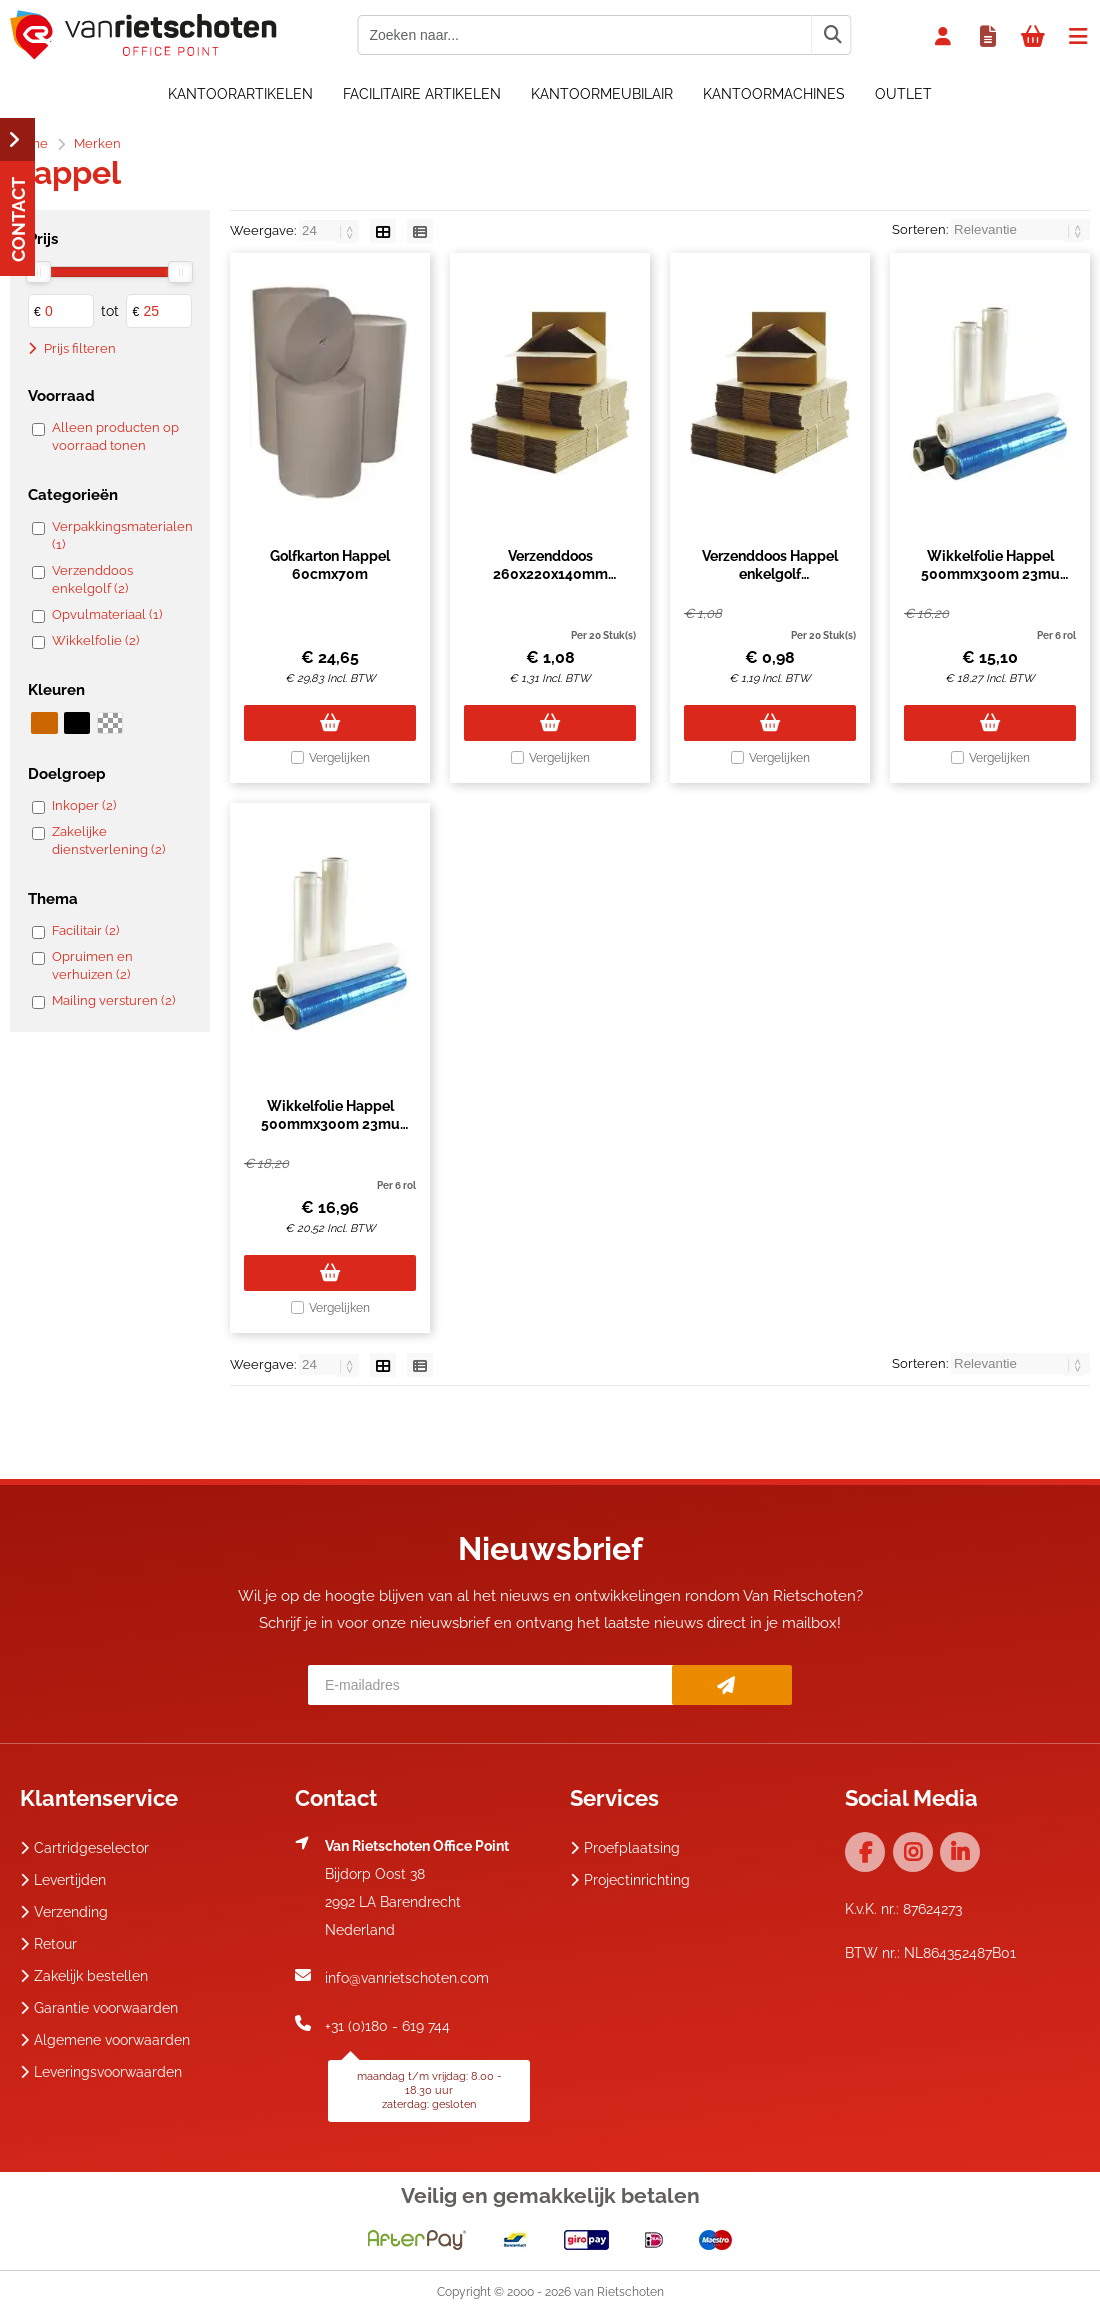 This screenshot has height=2313, width=1100. Describe the element at coordinates (92, 579) in the screenshot. I see `Verzenddoos enkelgolf (2)` at that location.